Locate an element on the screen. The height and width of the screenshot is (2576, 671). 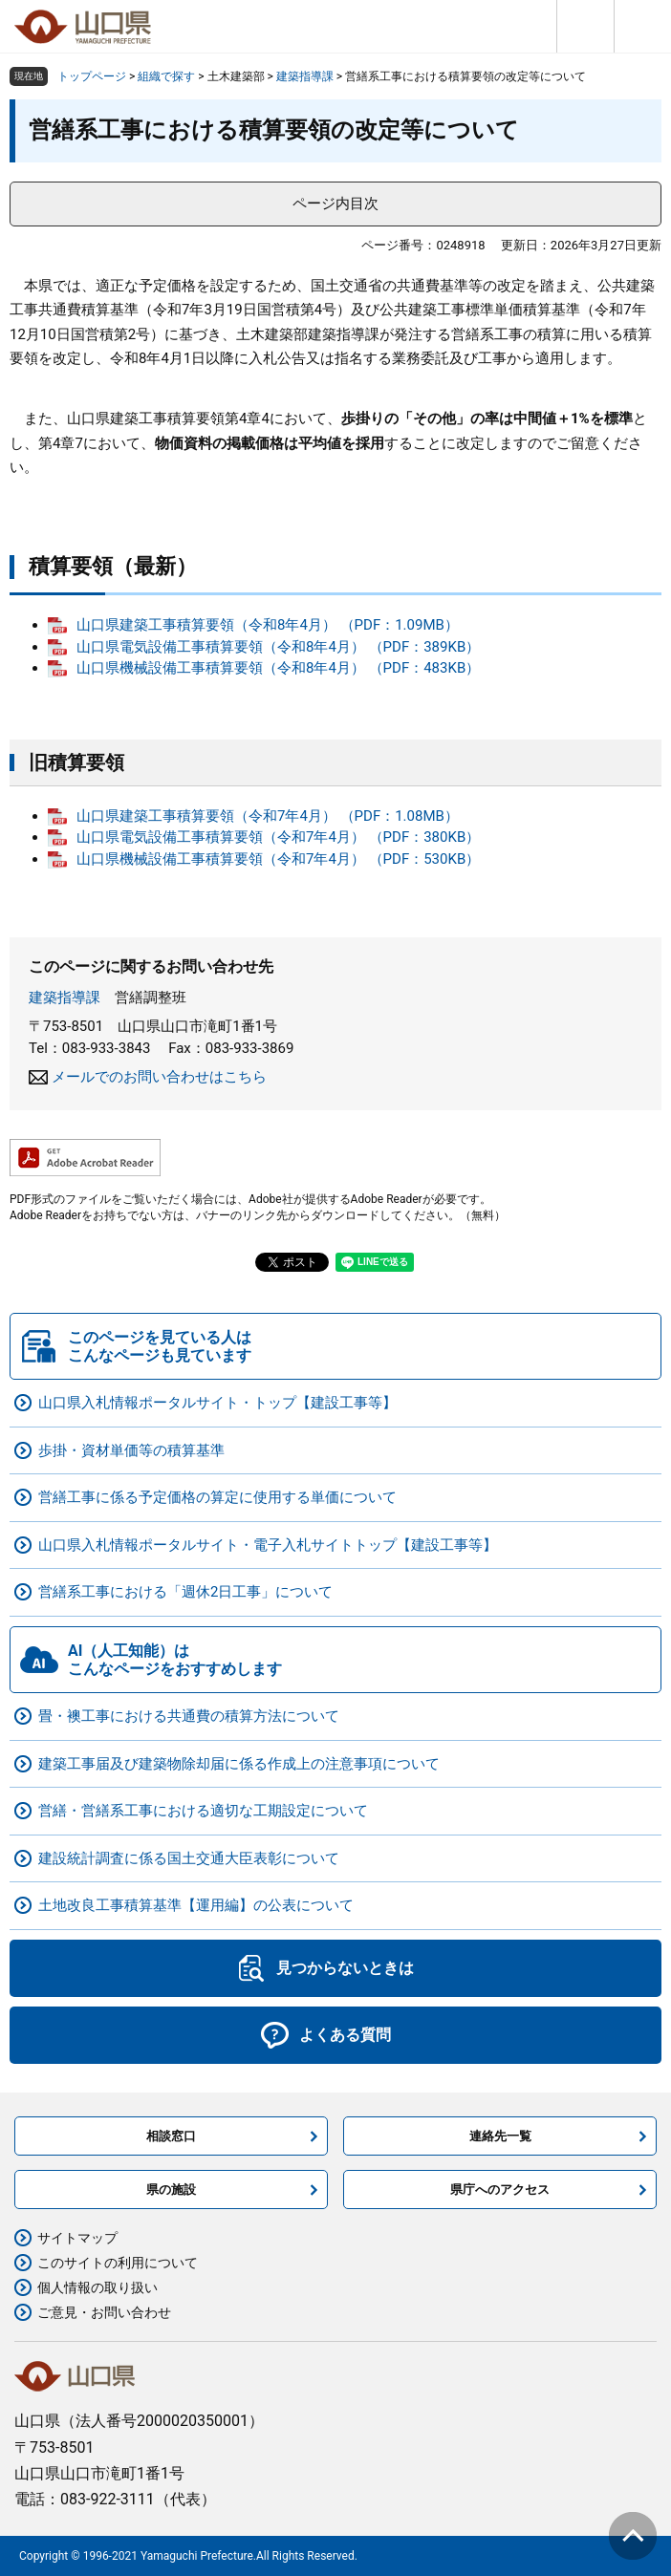
個人情報の取り扱い is located at coordinates (97, 2287).